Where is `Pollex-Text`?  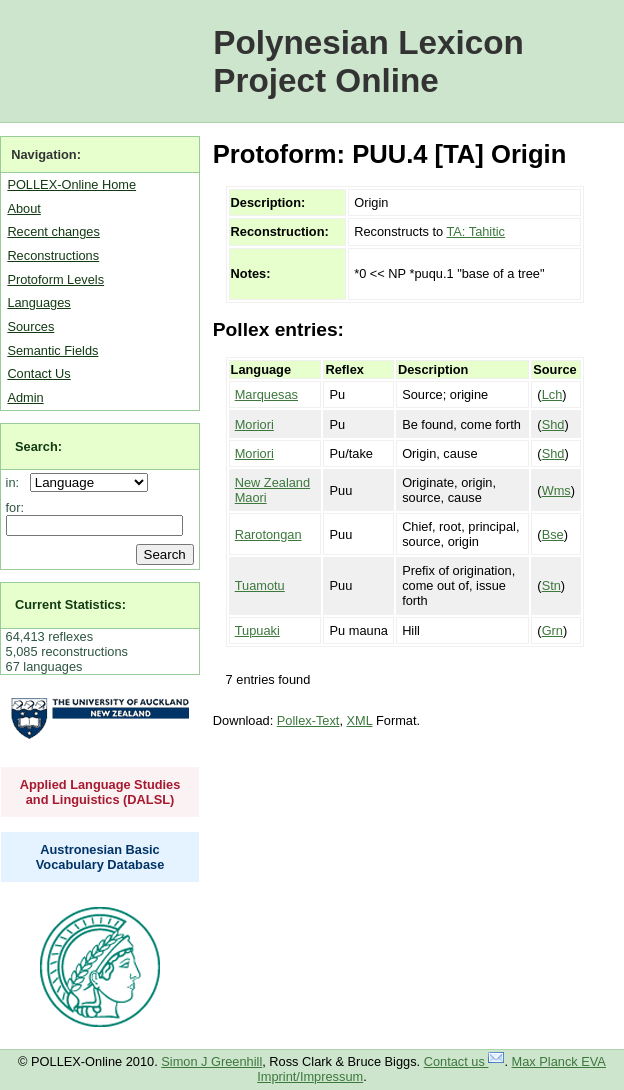 Pollex-Text is located at coordinates (308, 720).